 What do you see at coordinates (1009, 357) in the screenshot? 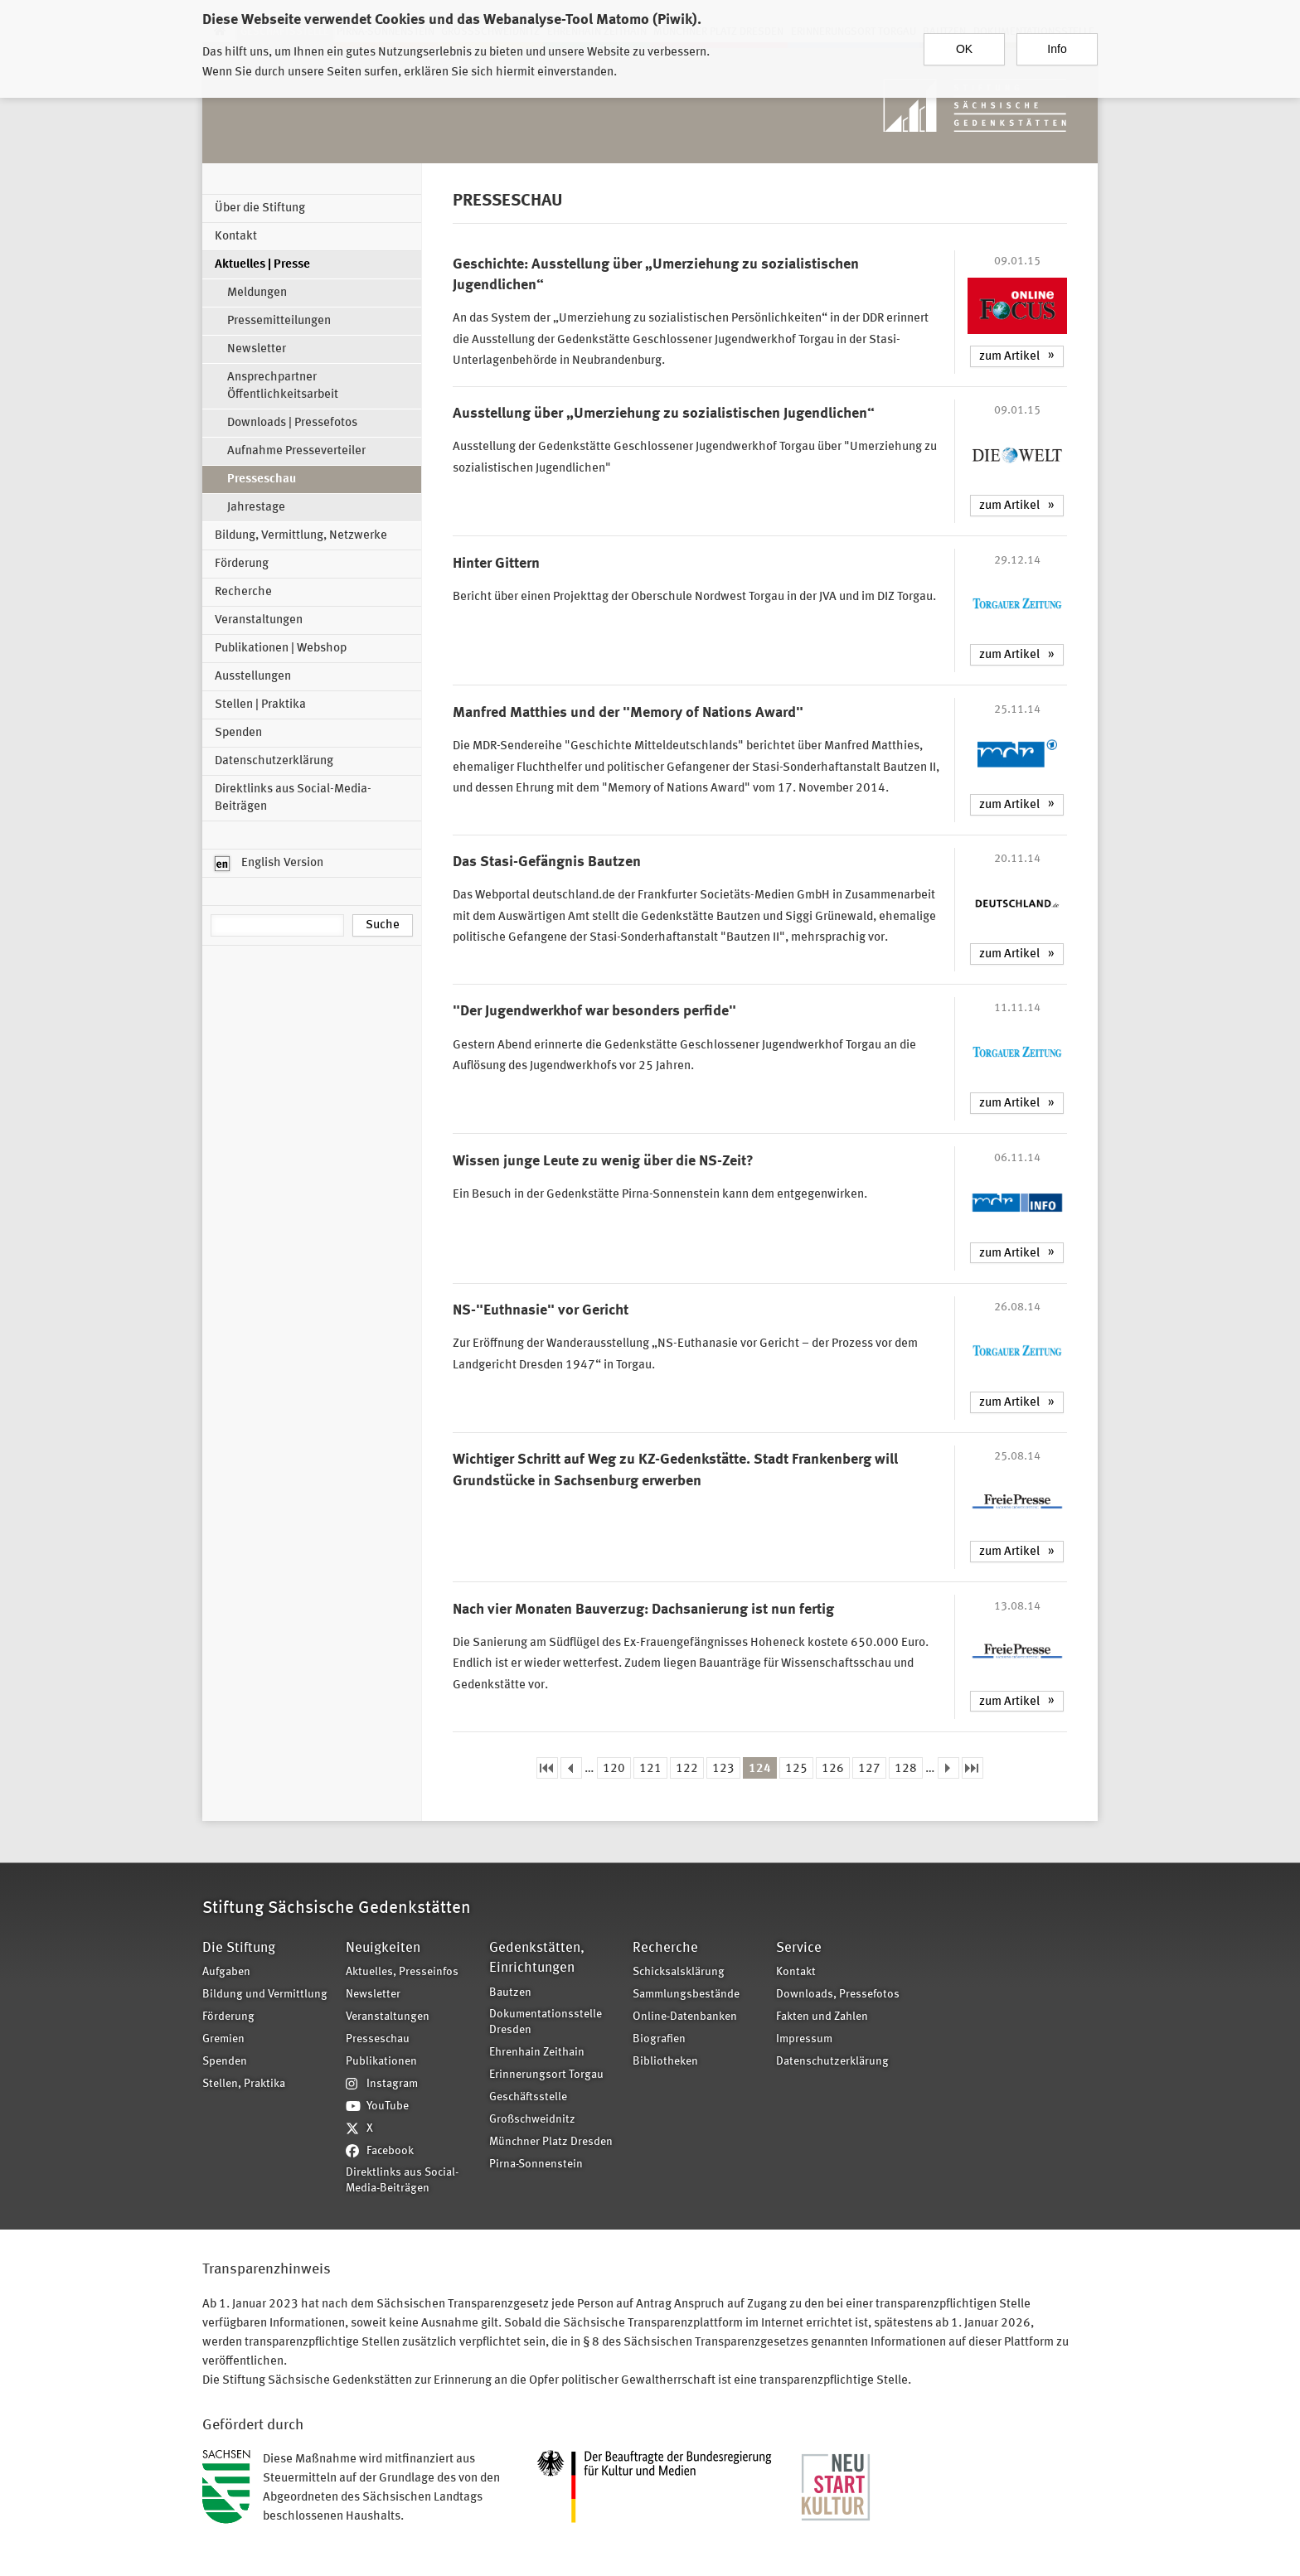
I see `zum Artikel` at bounding box center [1009, 357].